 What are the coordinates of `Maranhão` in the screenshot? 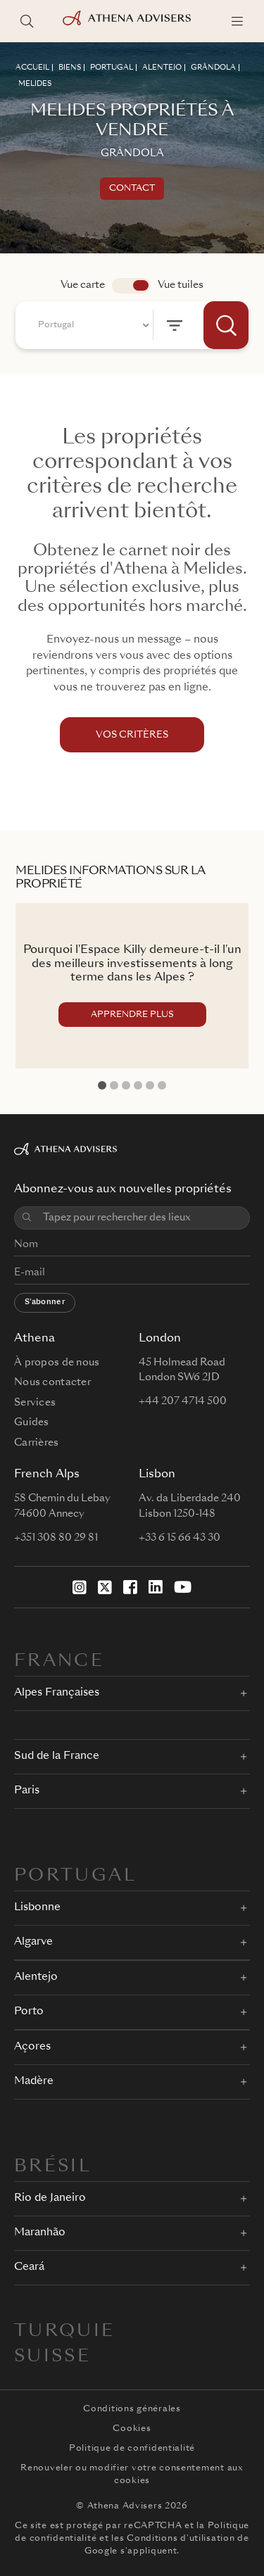 It's located at (39, 2233).